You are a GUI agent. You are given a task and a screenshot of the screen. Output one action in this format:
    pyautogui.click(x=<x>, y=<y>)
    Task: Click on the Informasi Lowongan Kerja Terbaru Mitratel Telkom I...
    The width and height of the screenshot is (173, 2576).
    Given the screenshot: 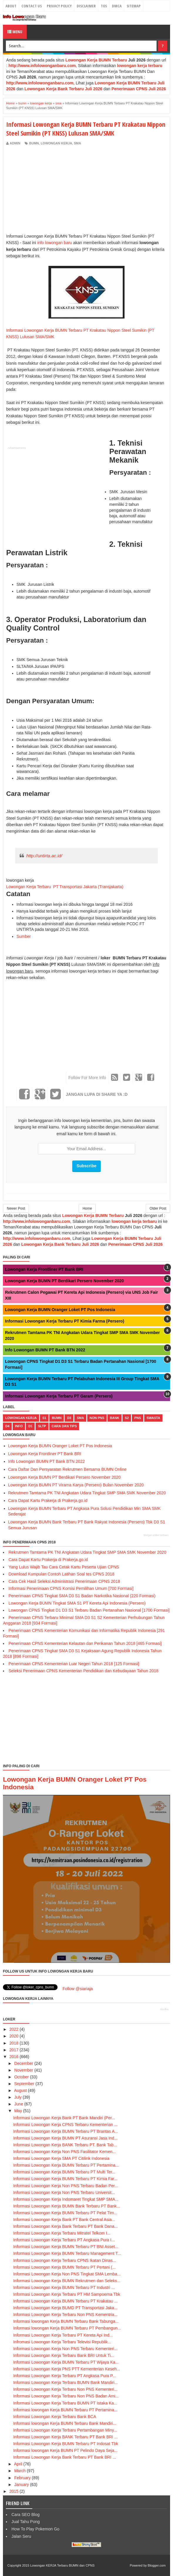 What is the action you would take?
    pyautogui.click(x=61, y=2233)
    